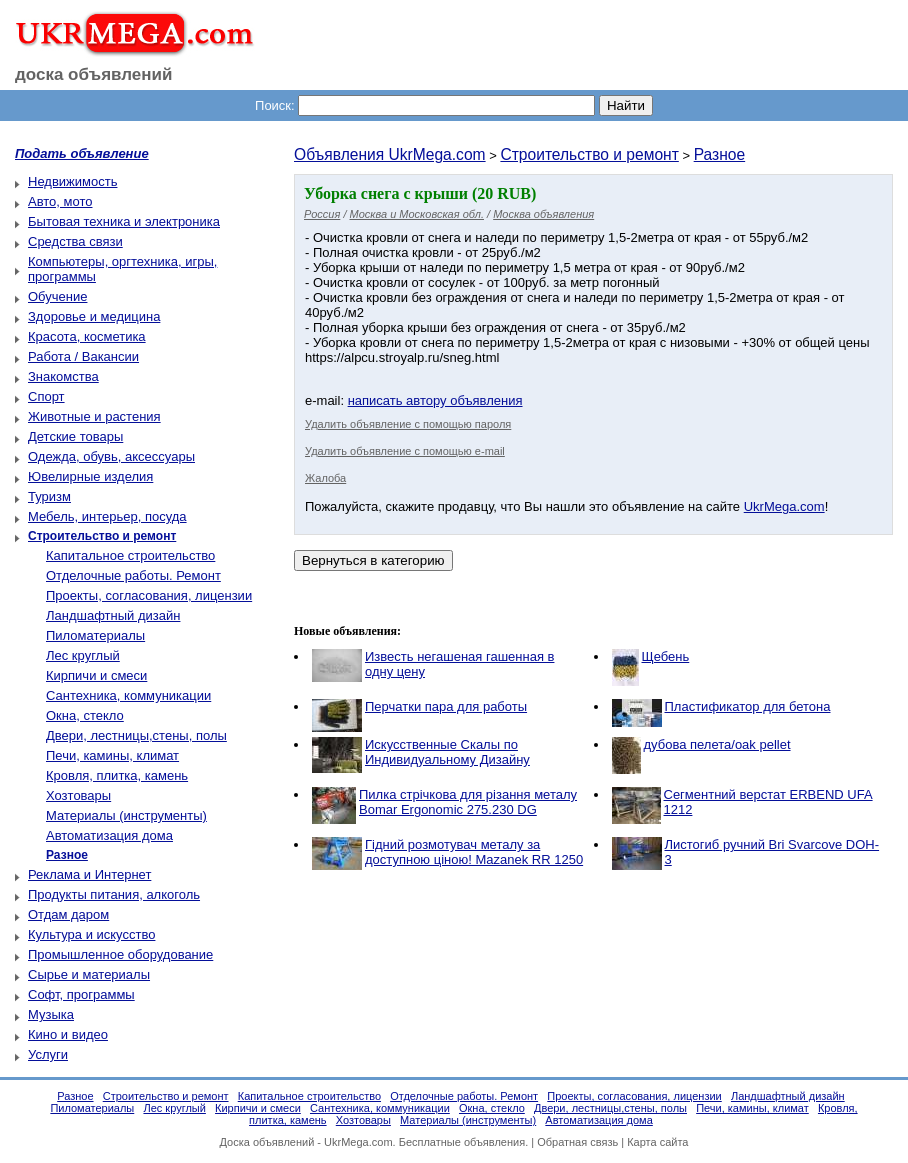  What do you see at coordinates (78, 795) in the screenshot?
I see `Хозтовары` at bounding box center [78, 795].